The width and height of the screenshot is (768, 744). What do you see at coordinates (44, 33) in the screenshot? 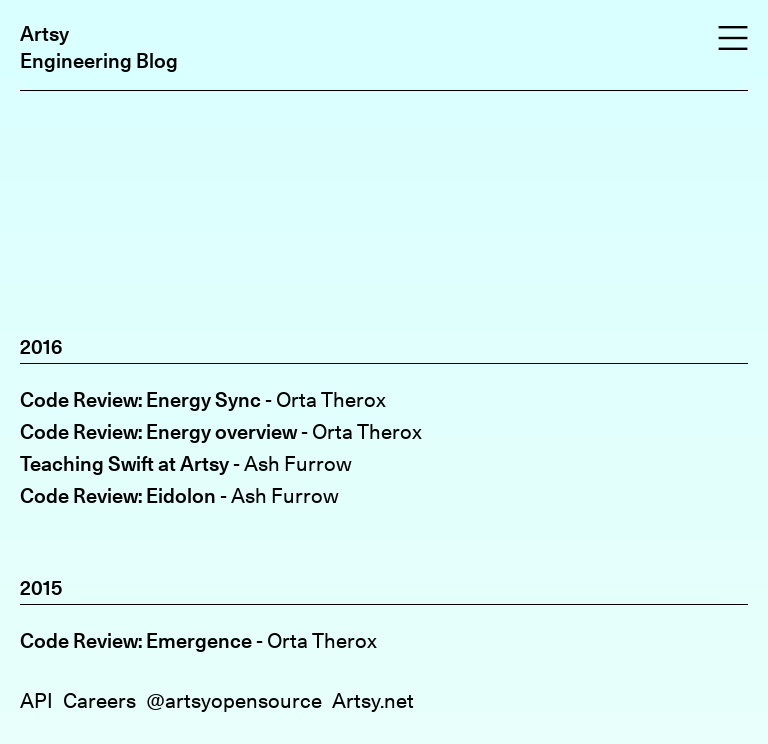
I see `Artsy` at bounding box center [44, 33].